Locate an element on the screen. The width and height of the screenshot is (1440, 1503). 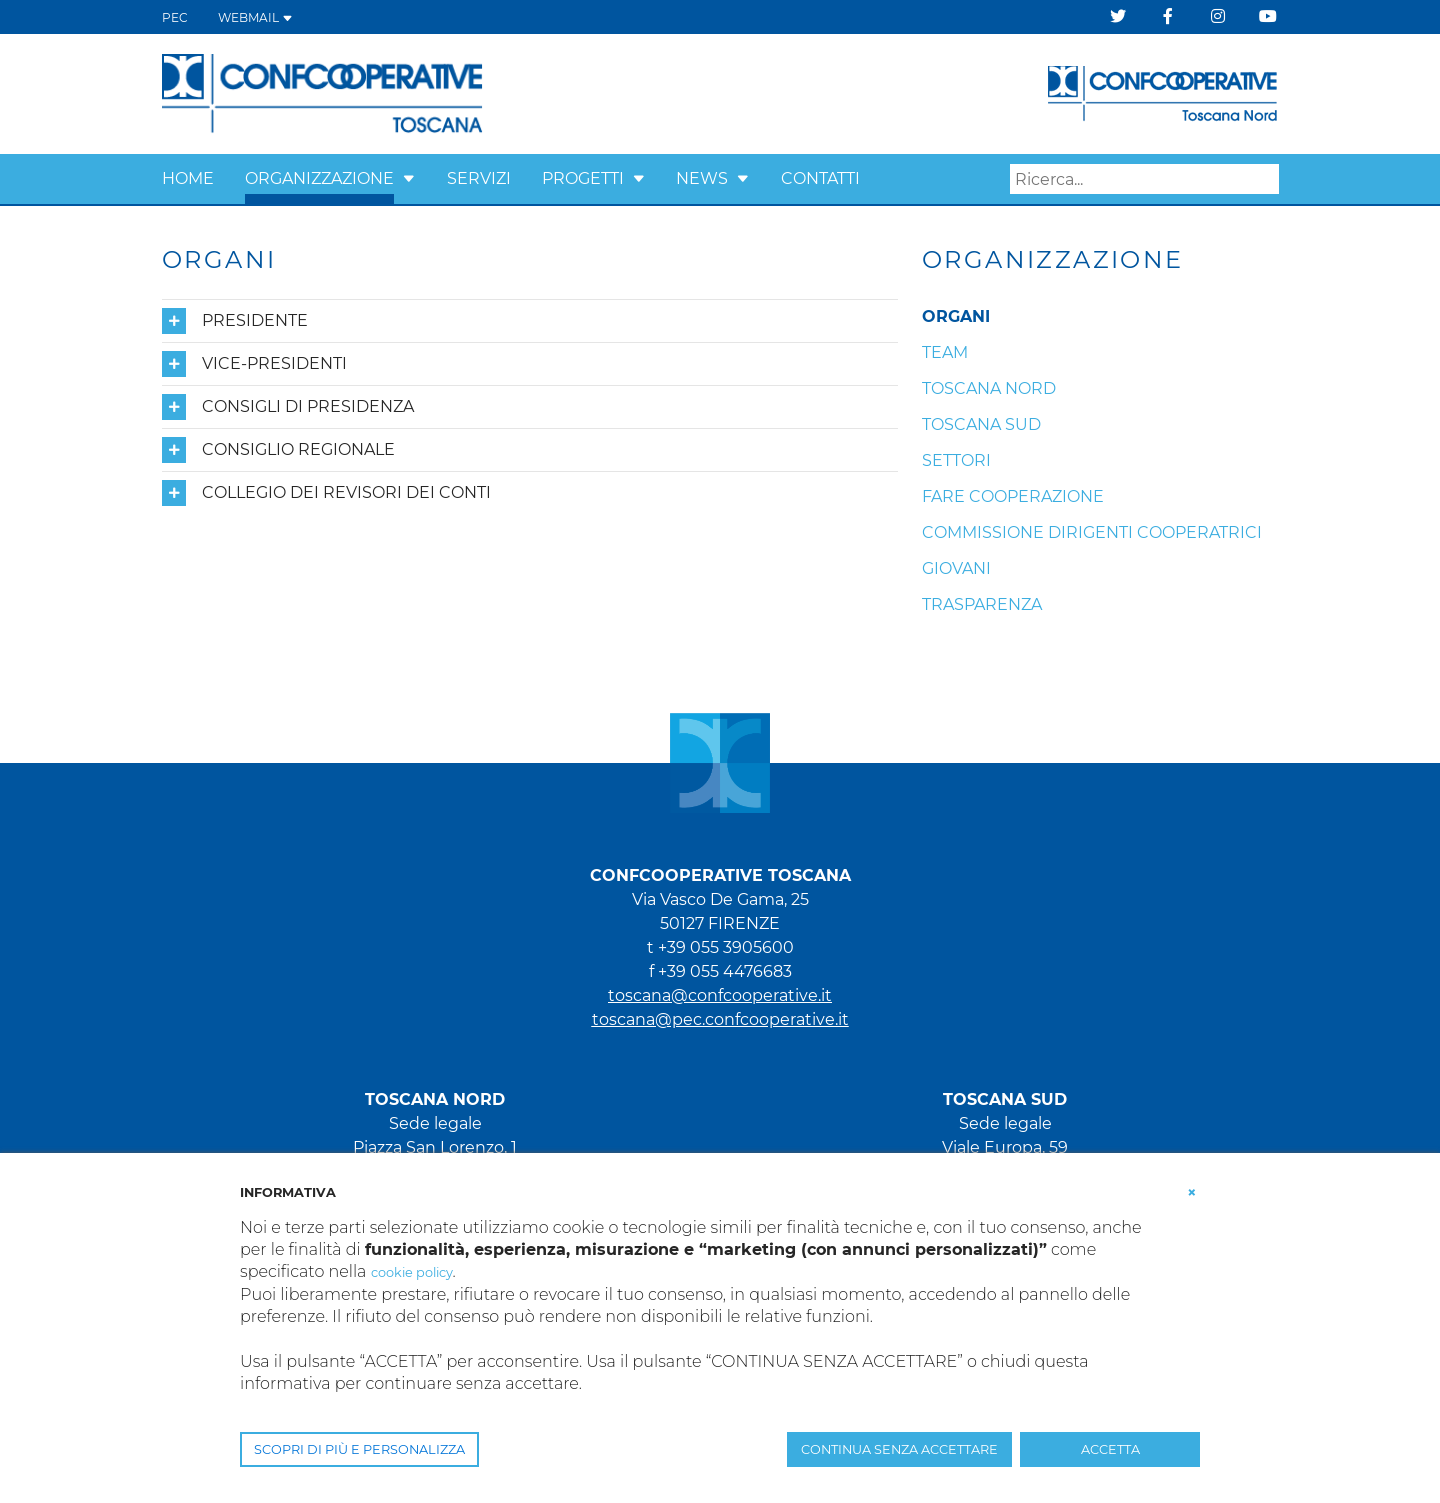
[button] is located at coordinates (409, 178).